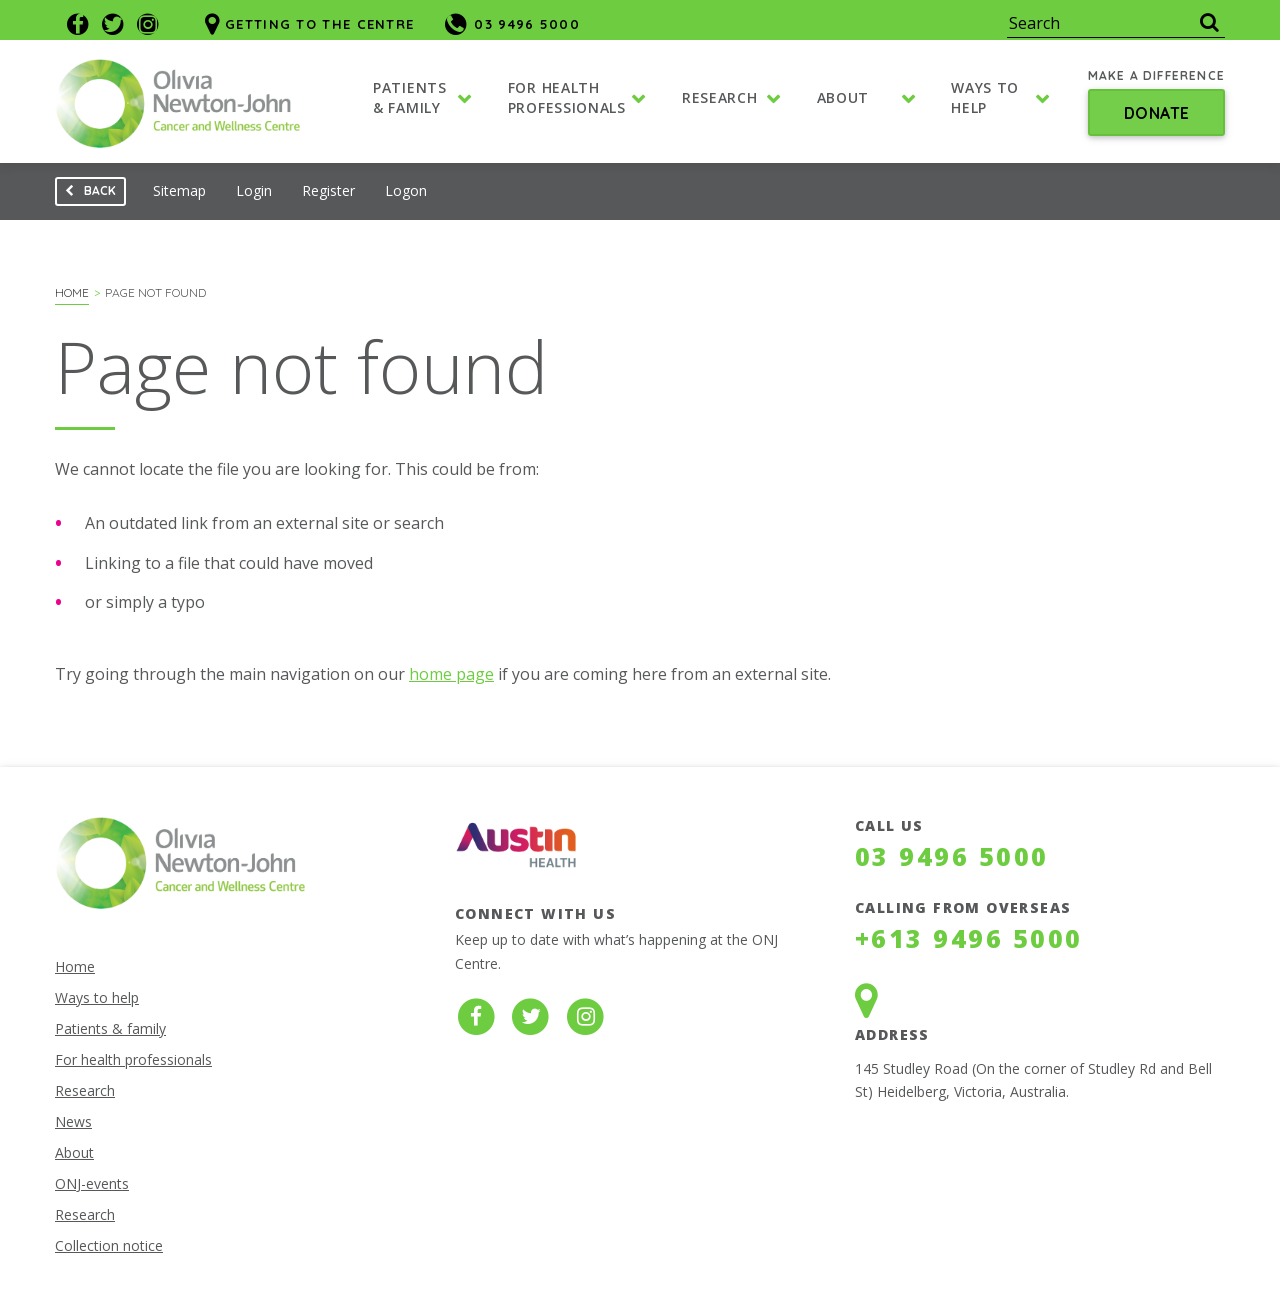 The image size is (1280, 1300). Describe the element at coordinates (451, 674) in the screenshot. I see `home page` at that location.